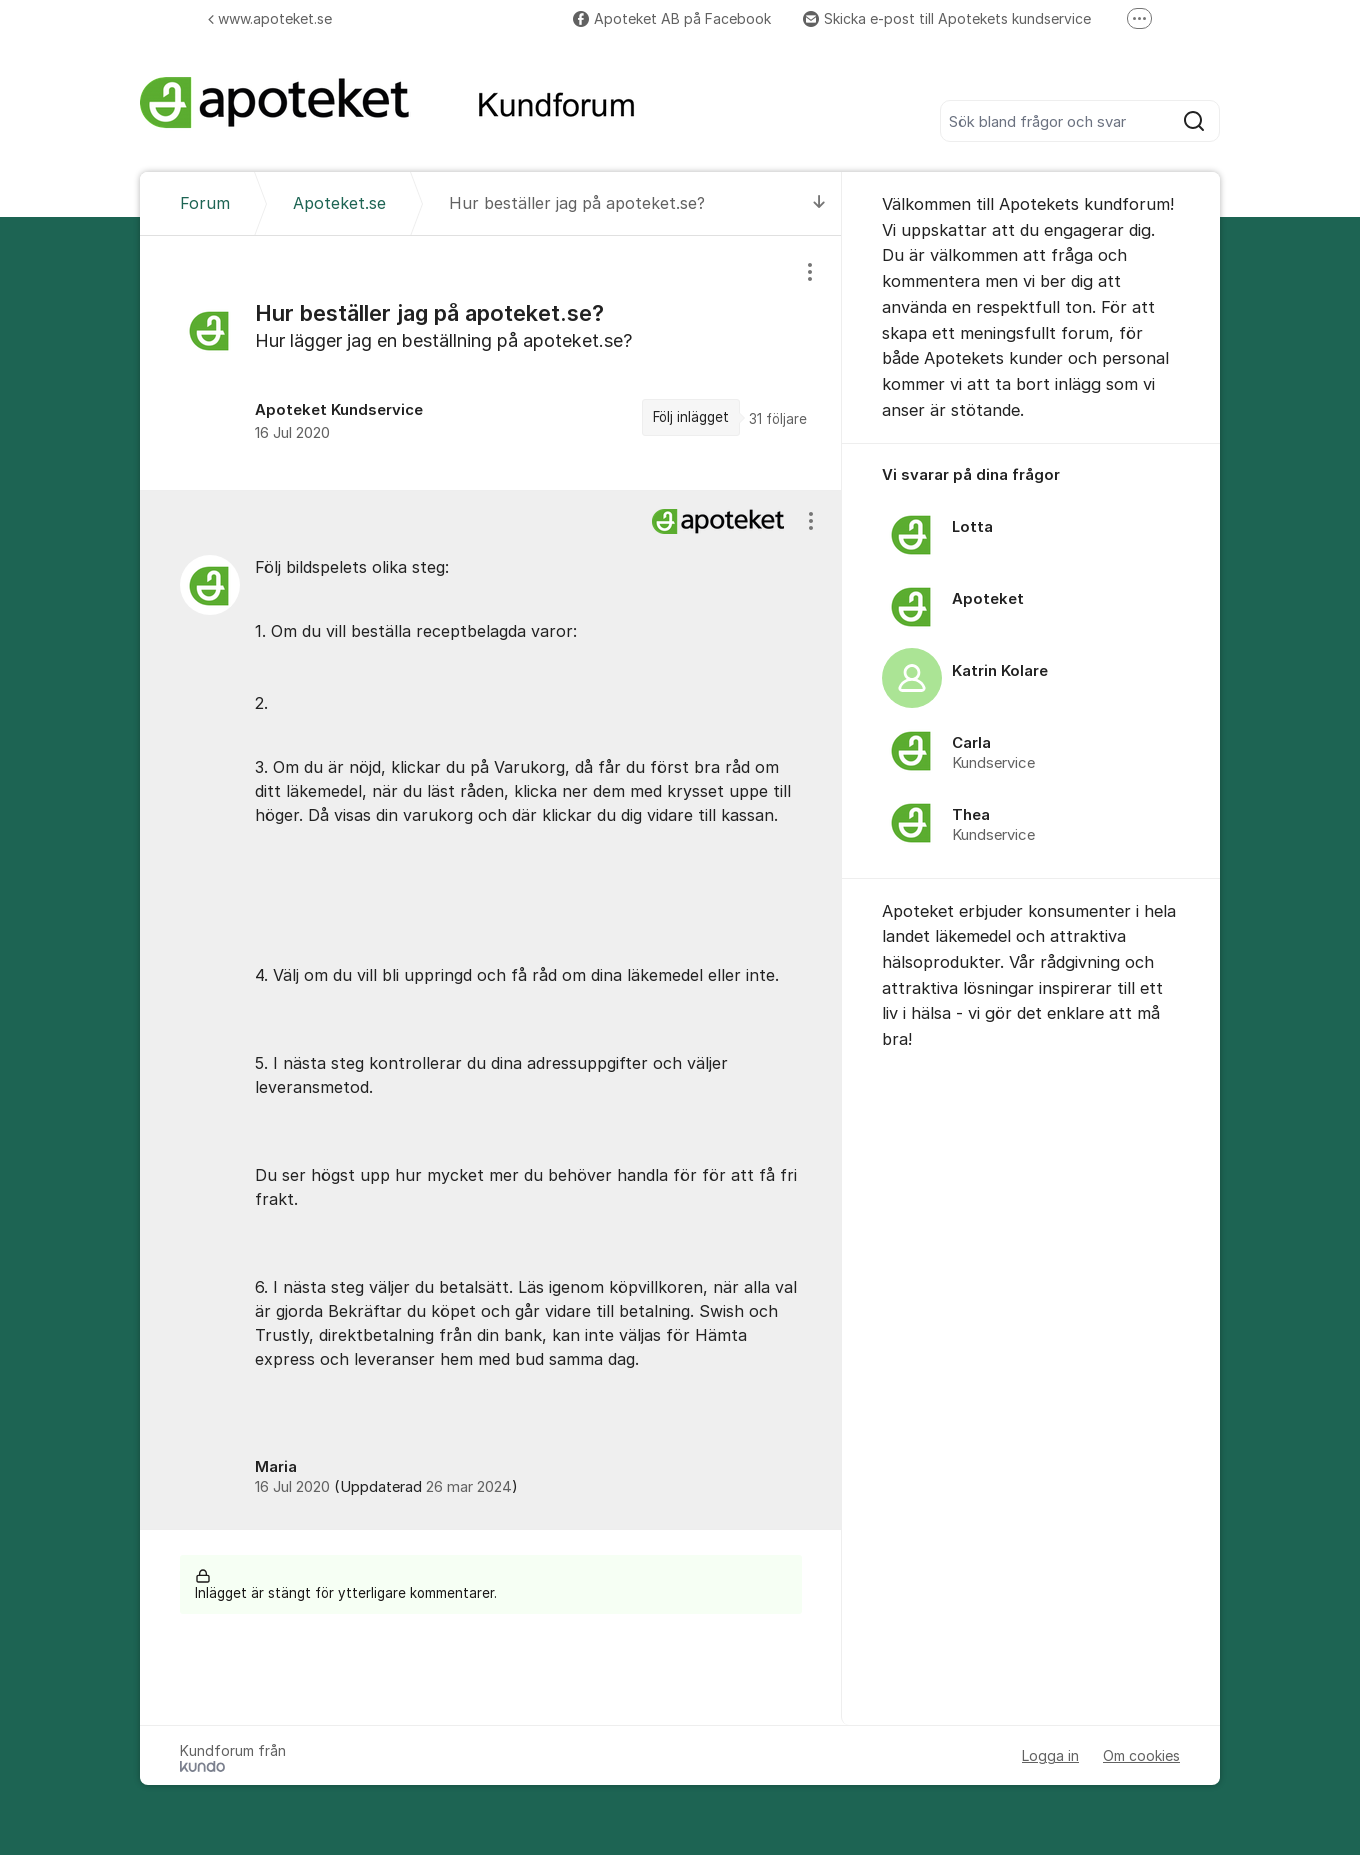 This screenshot has width=1360, height=1855. I want to click on Skicka e-post till Apotekets kundservice, so click(947, 18).